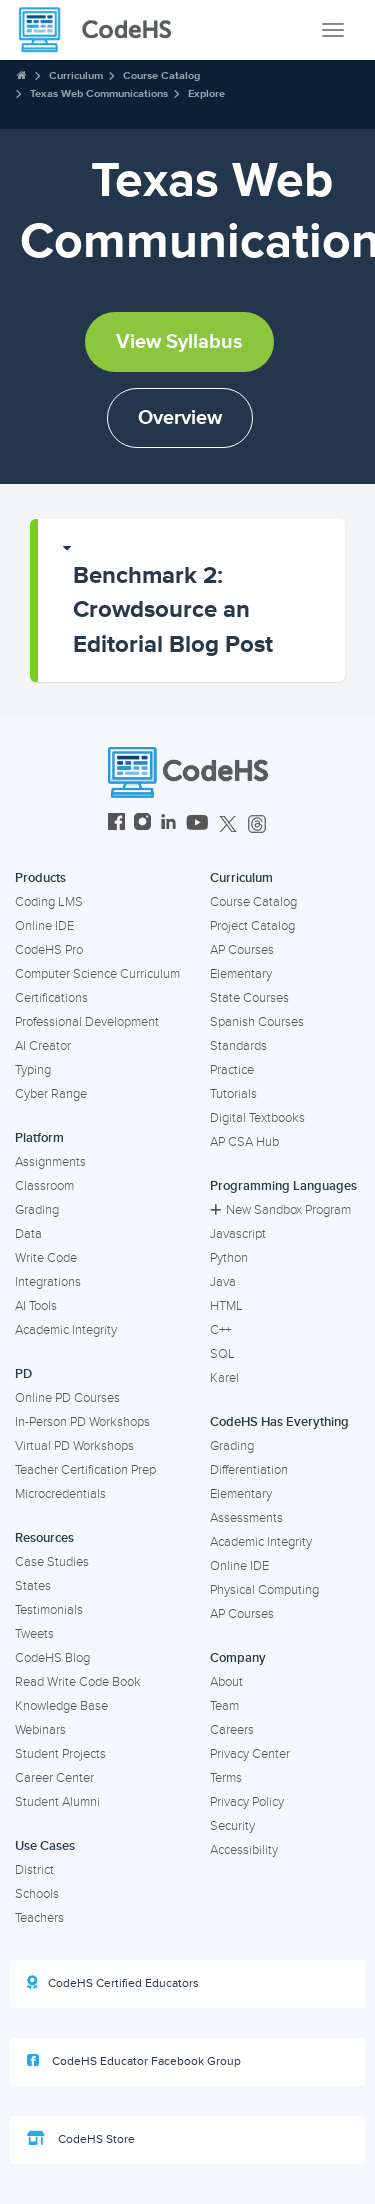 Image resolution: width=375 pixels, height=2204 pixels. Describe the element at coordinates (46, 1258) in the screenshot. I see `Write Code` at that location.